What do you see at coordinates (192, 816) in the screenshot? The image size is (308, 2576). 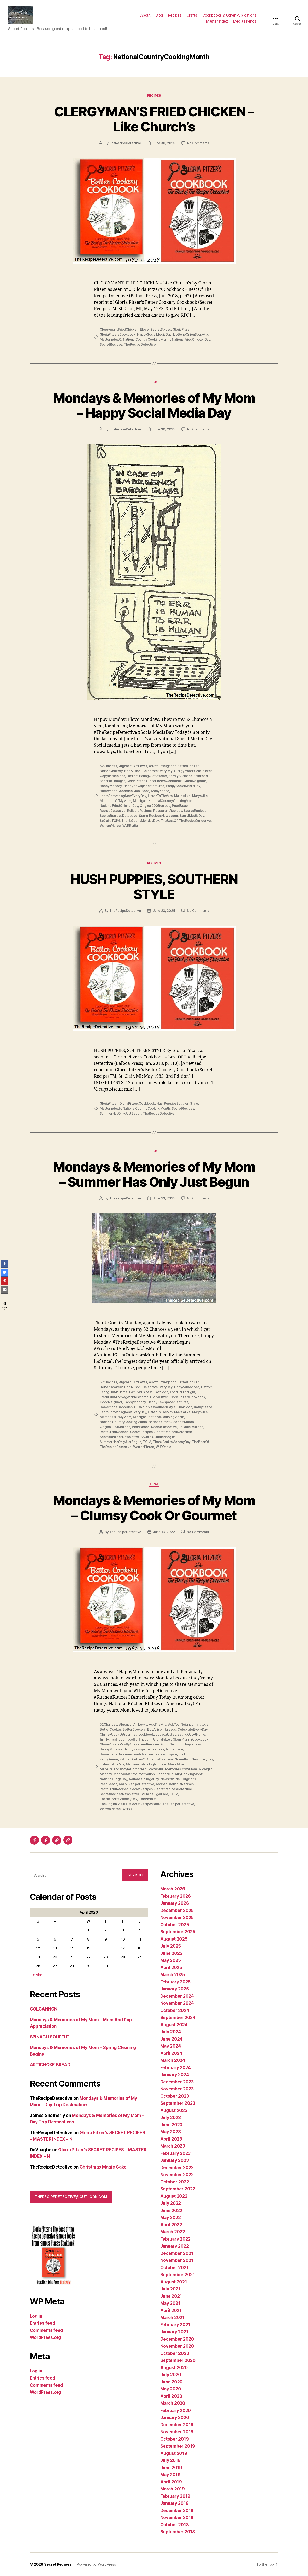 I see `SocialMediaDay` at bounding box center [192, 816].